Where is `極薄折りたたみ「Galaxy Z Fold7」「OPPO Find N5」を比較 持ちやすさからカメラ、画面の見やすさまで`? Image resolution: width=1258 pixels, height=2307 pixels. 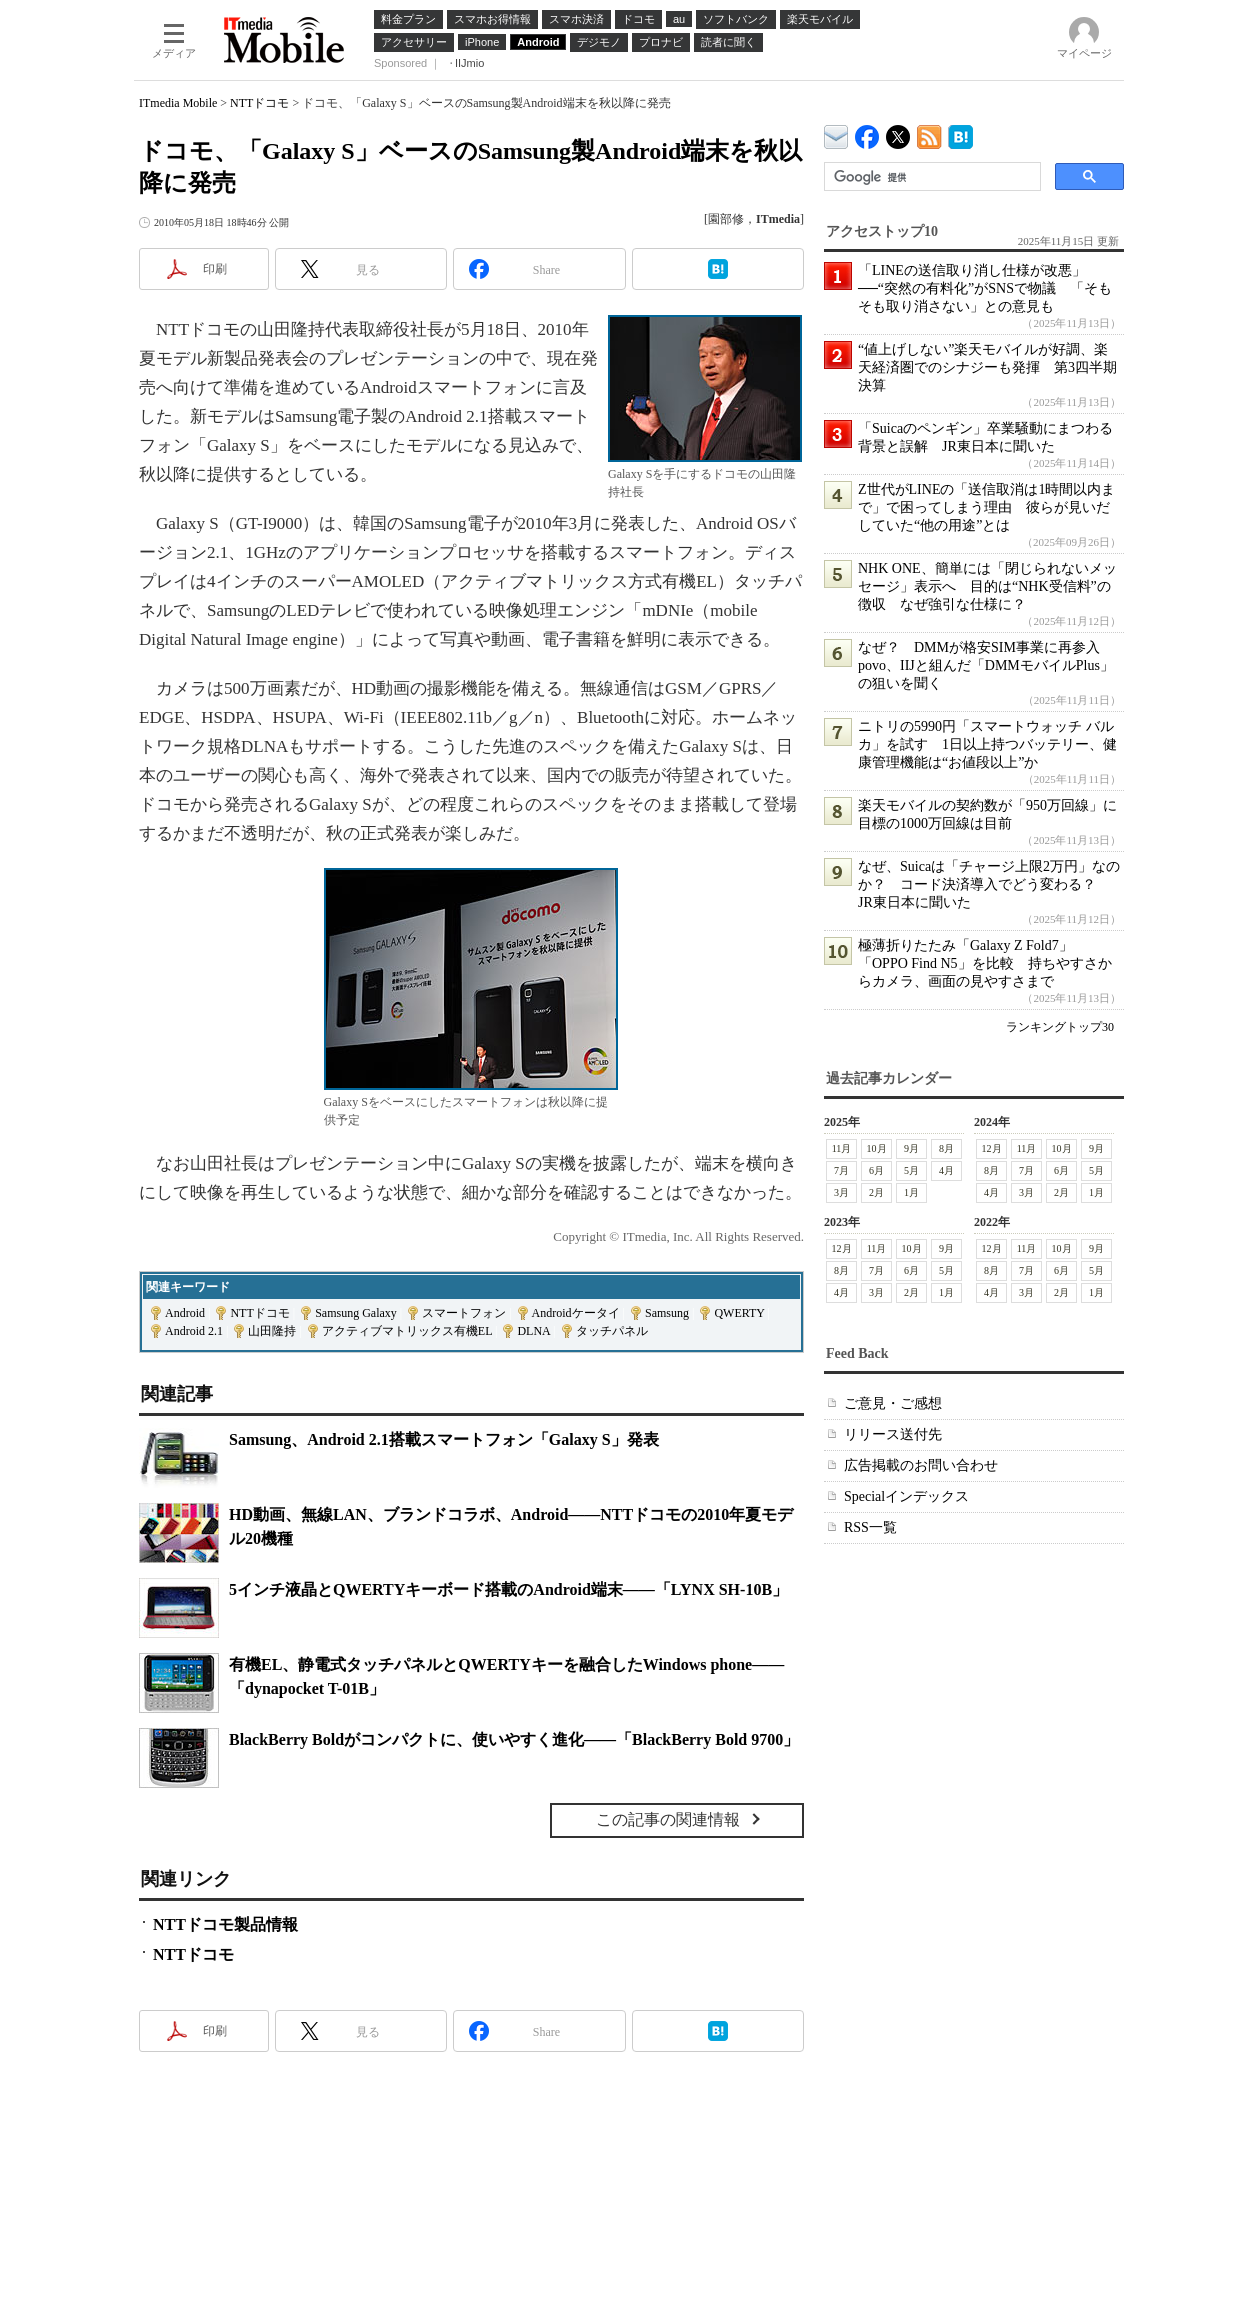 極薄折りたたみ「Galaxy Z Fold7」「OPPO Find N5」を比較 持ちやすさからカメラ、画面の見やすさまで is located at coordinates (985, 963).